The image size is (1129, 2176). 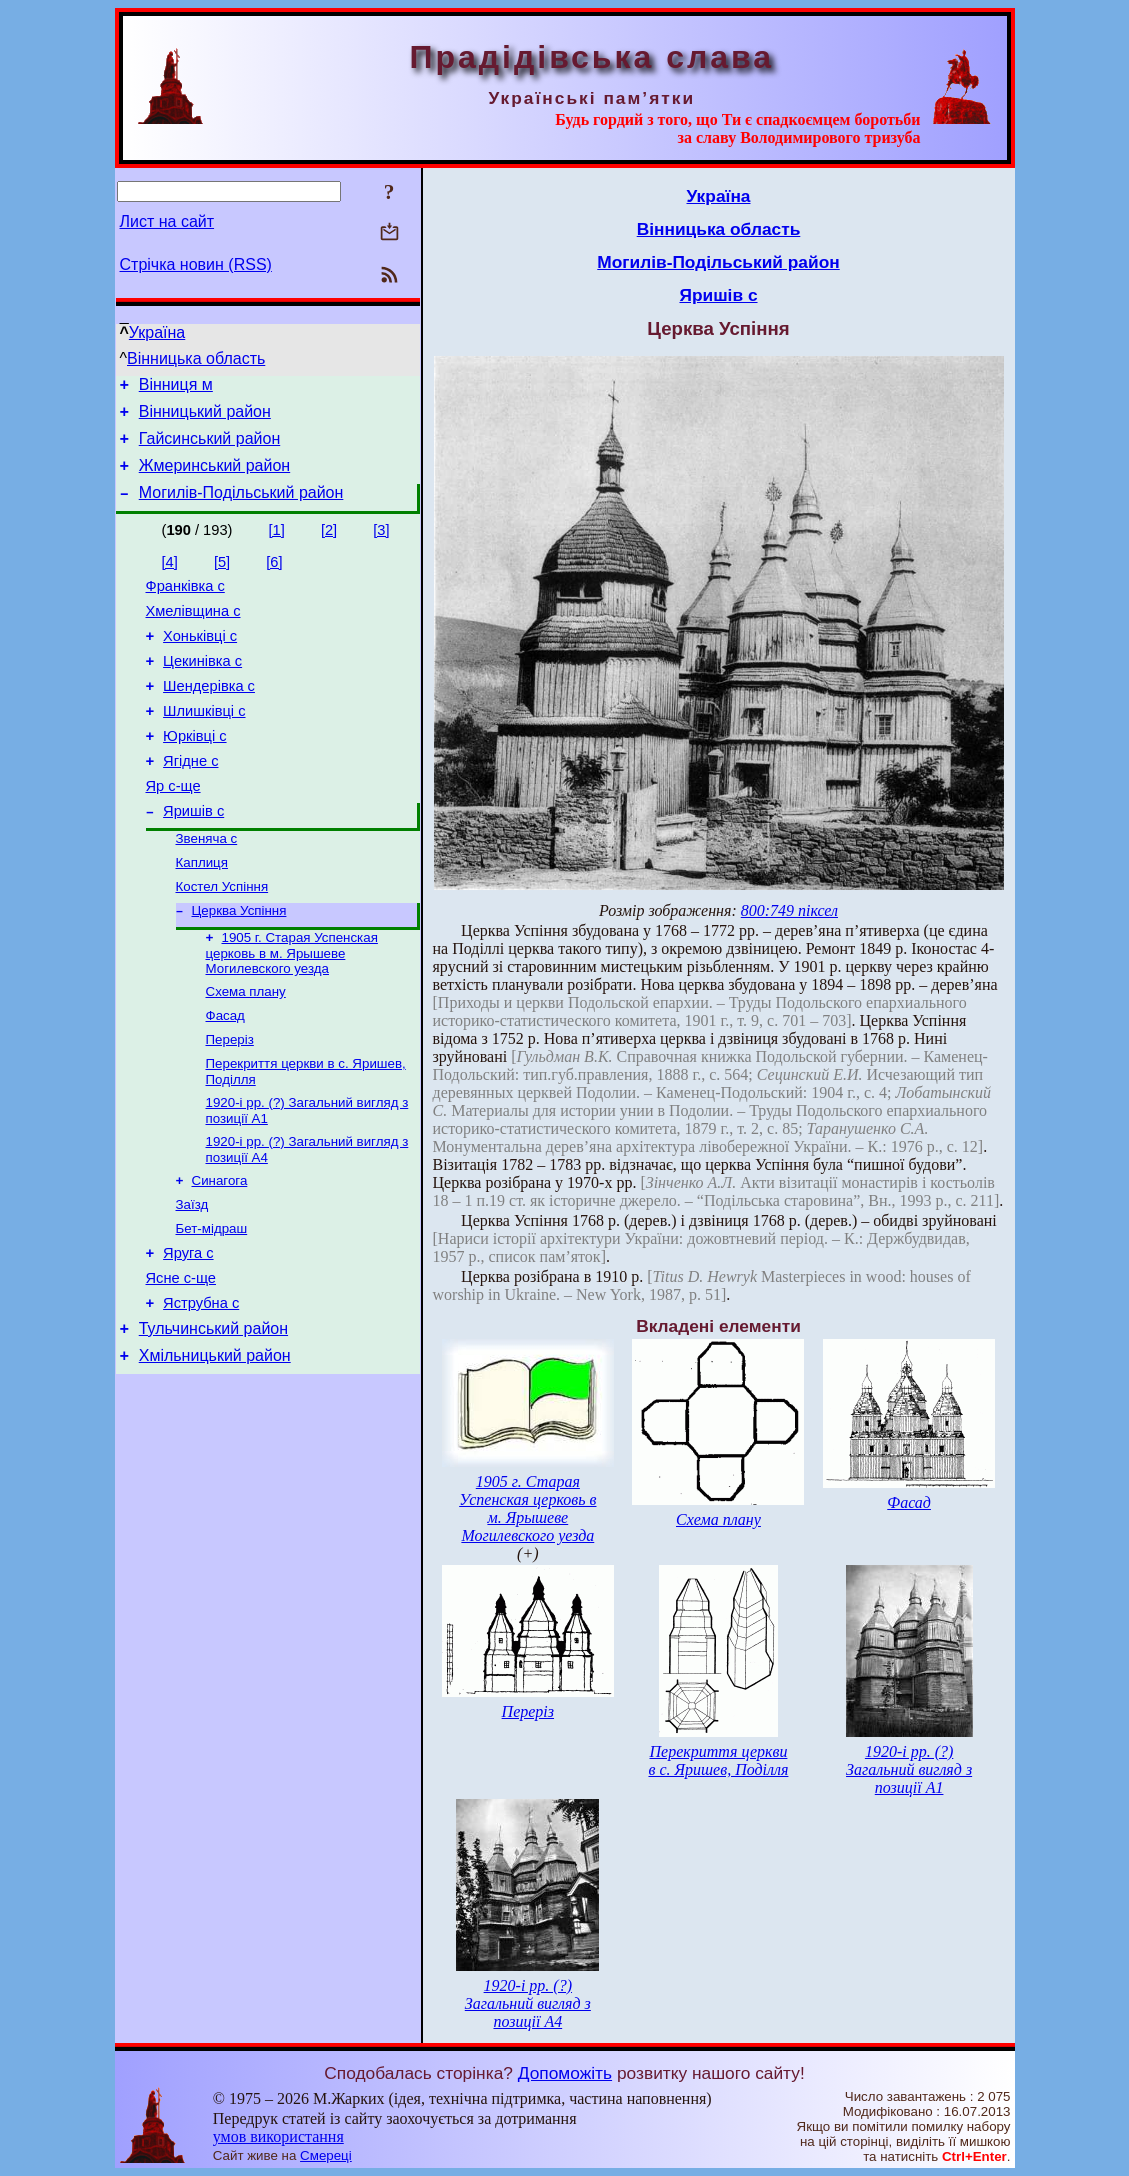 What do you see at coordinates (718, 1760) in the screenshot?
I see `Перекриття церкви в с. Яришев, Поділля` at bounding box center [718, 1760].